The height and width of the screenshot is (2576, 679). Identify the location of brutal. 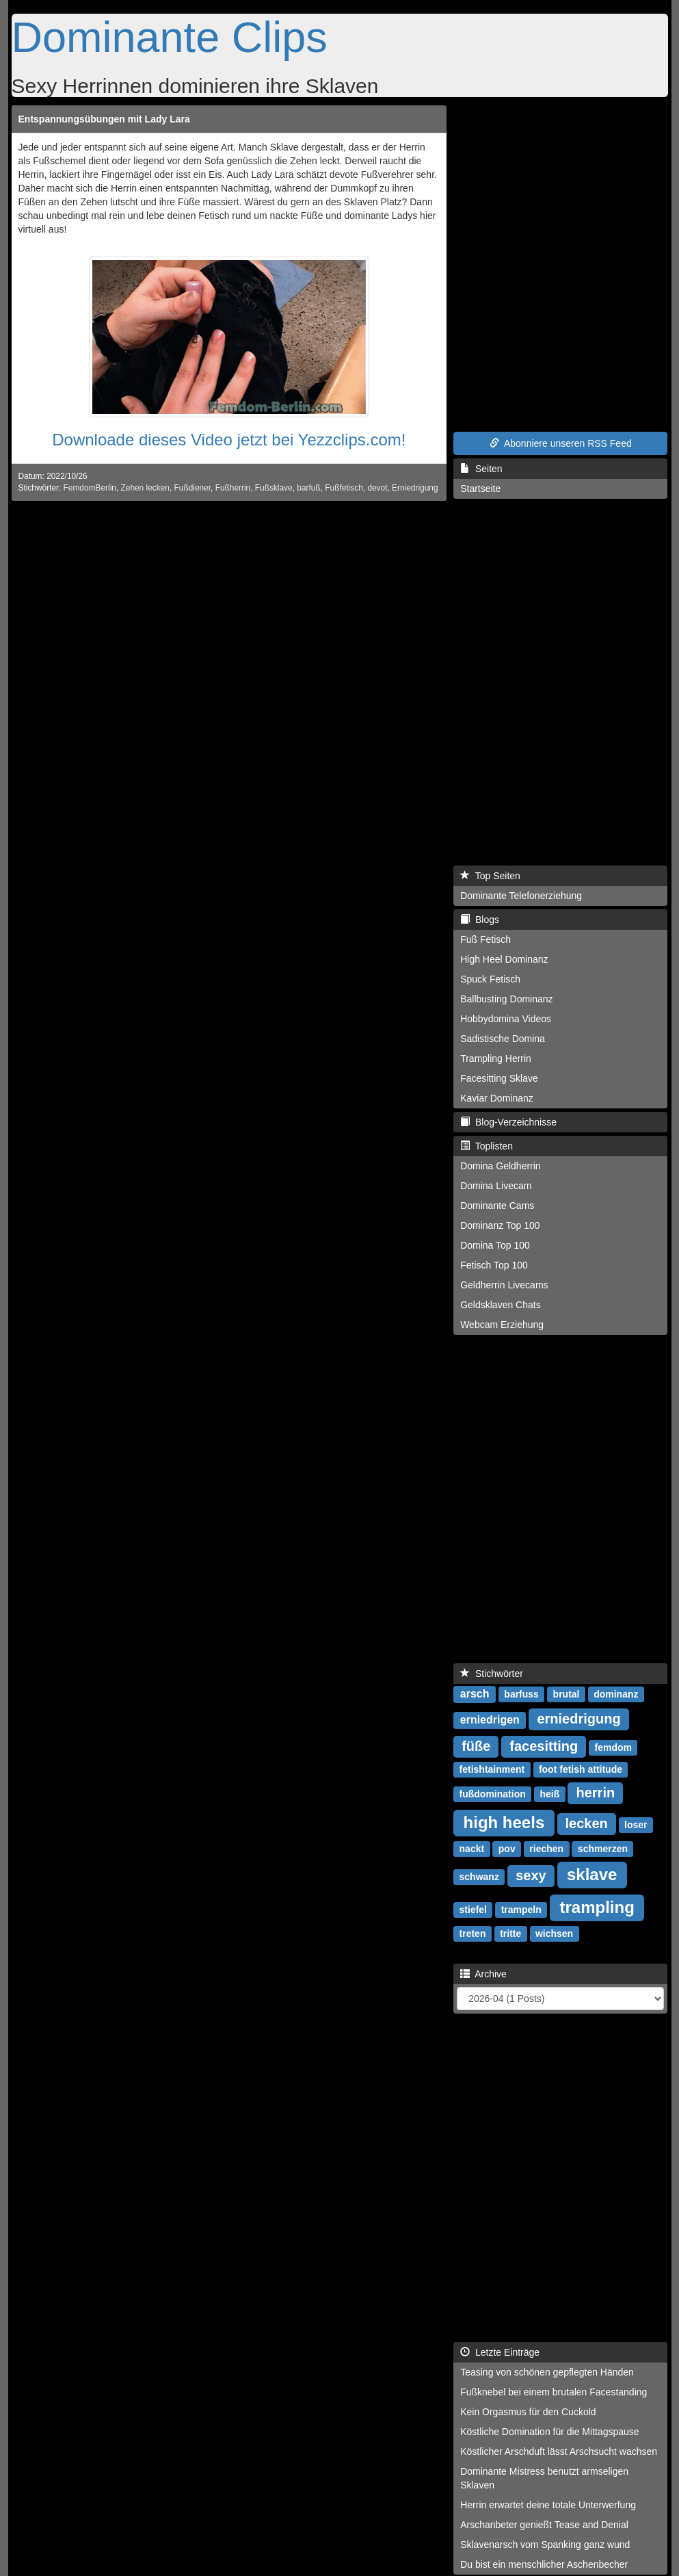
(566, 1694).